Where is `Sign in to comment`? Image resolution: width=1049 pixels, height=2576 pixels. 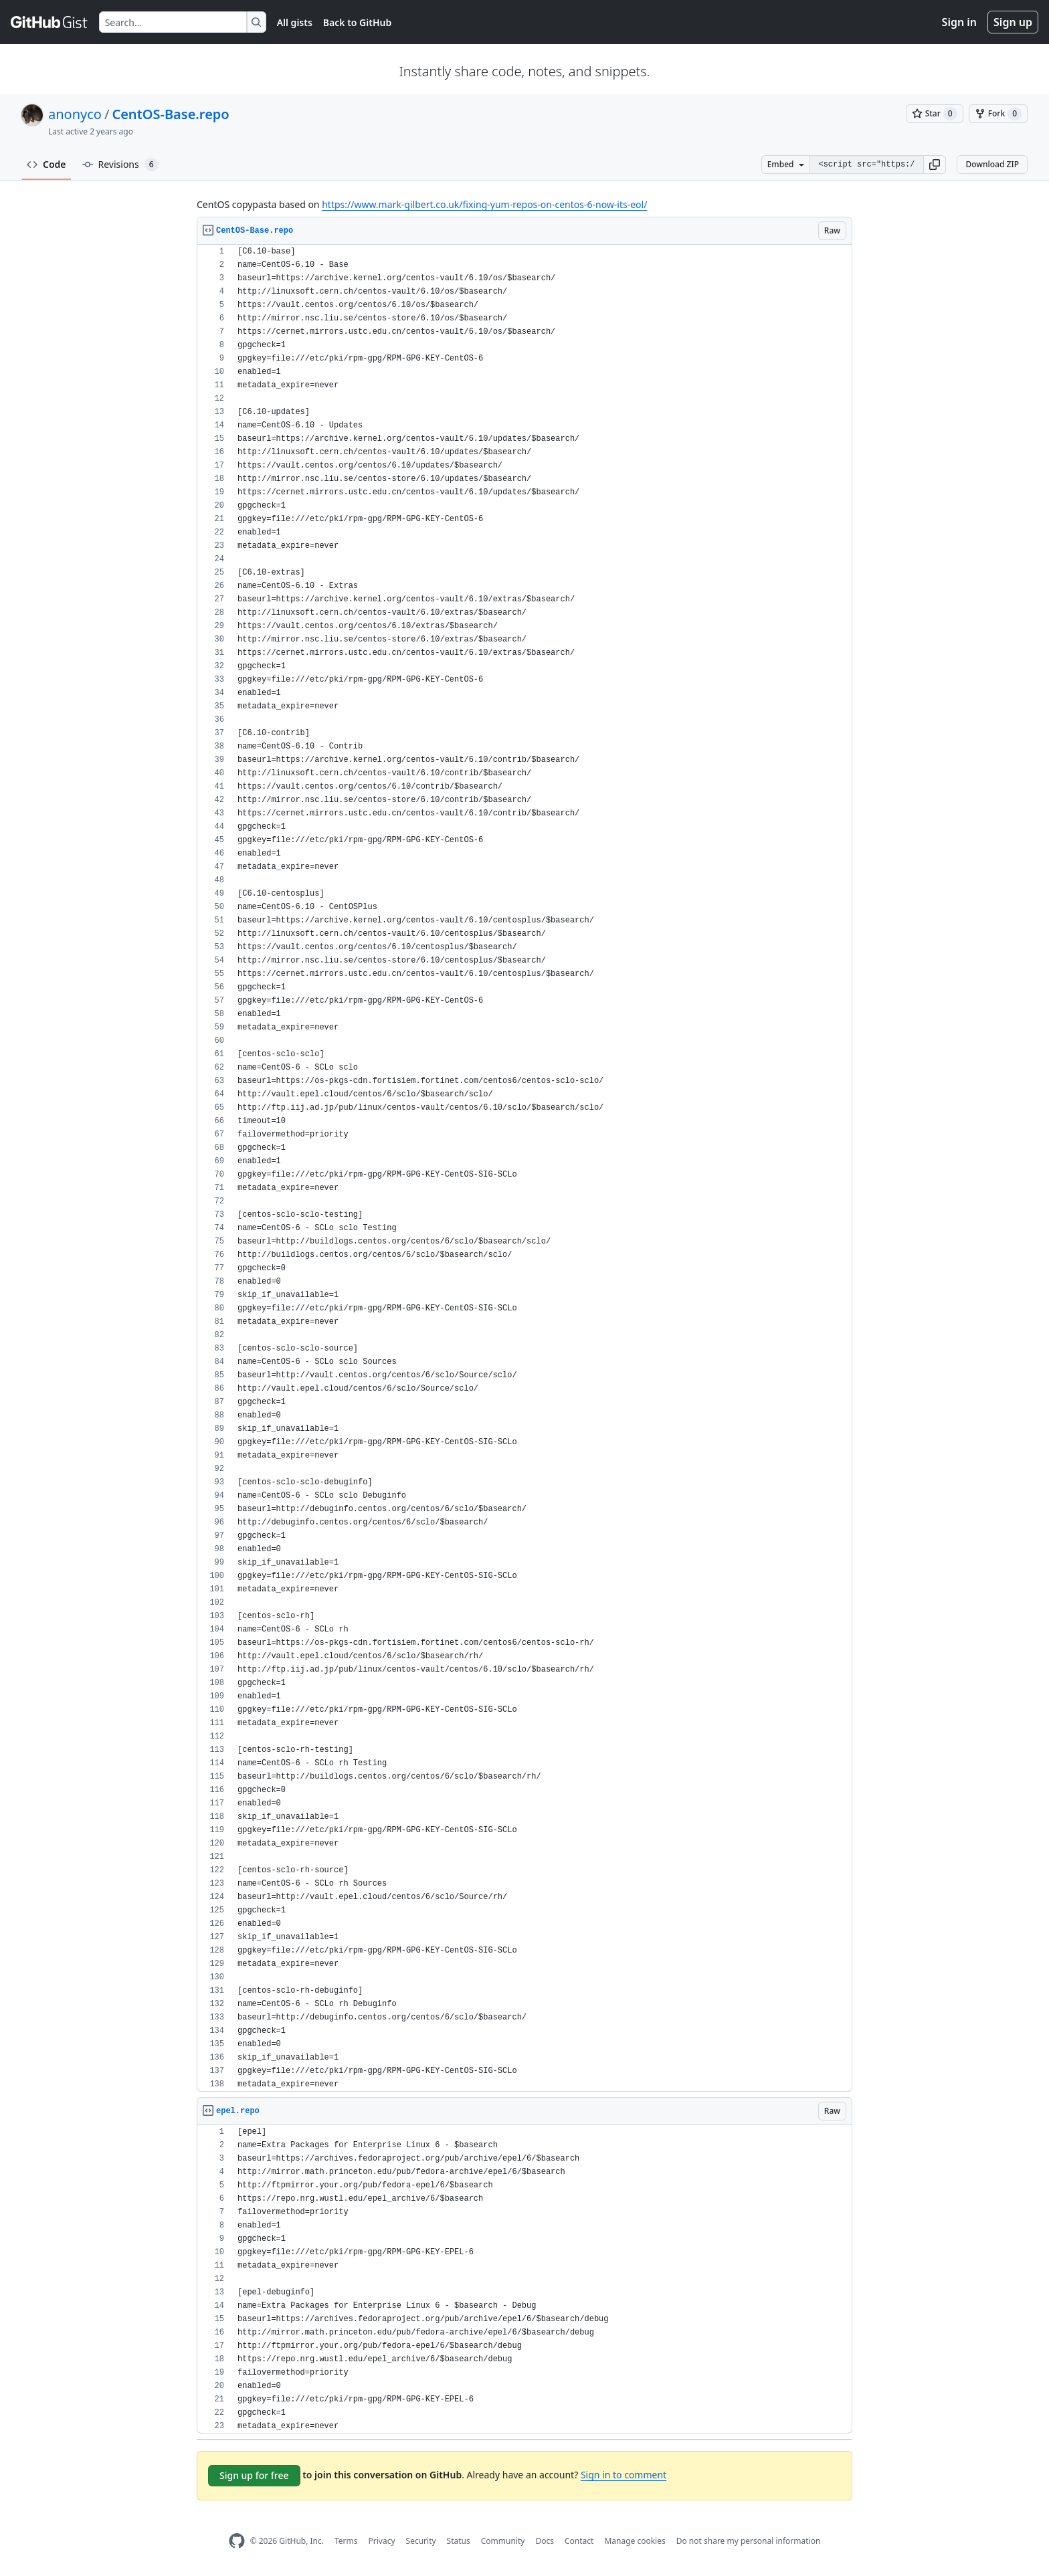 Sign in to comment is located at coordinates (623, 2474).